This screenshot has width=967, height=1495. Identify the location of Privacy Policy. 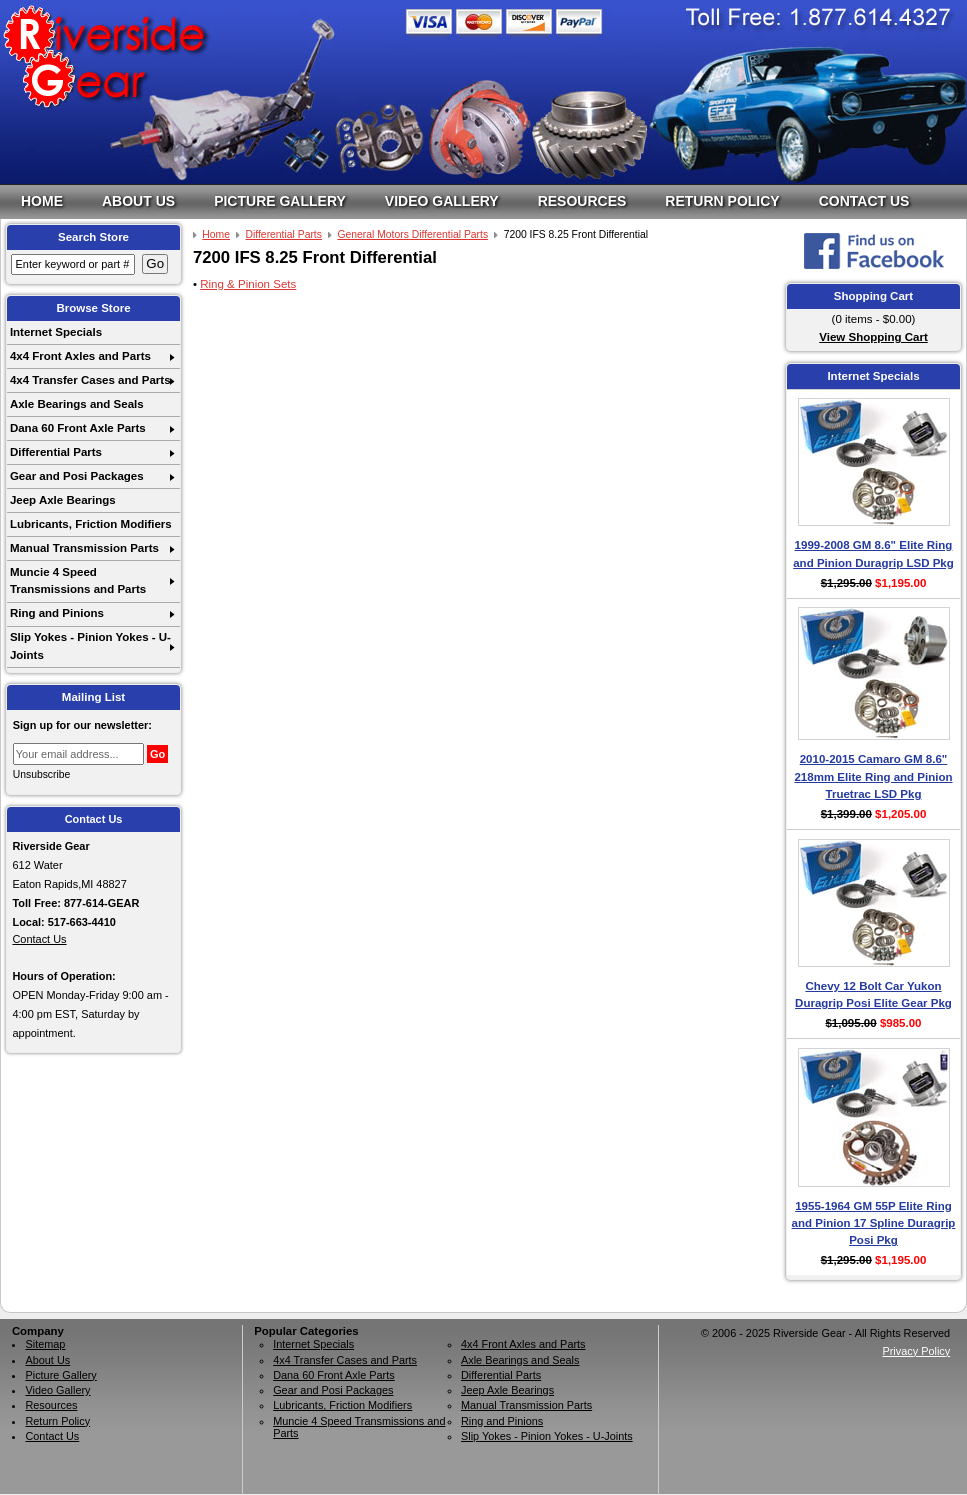
(916, 1351).